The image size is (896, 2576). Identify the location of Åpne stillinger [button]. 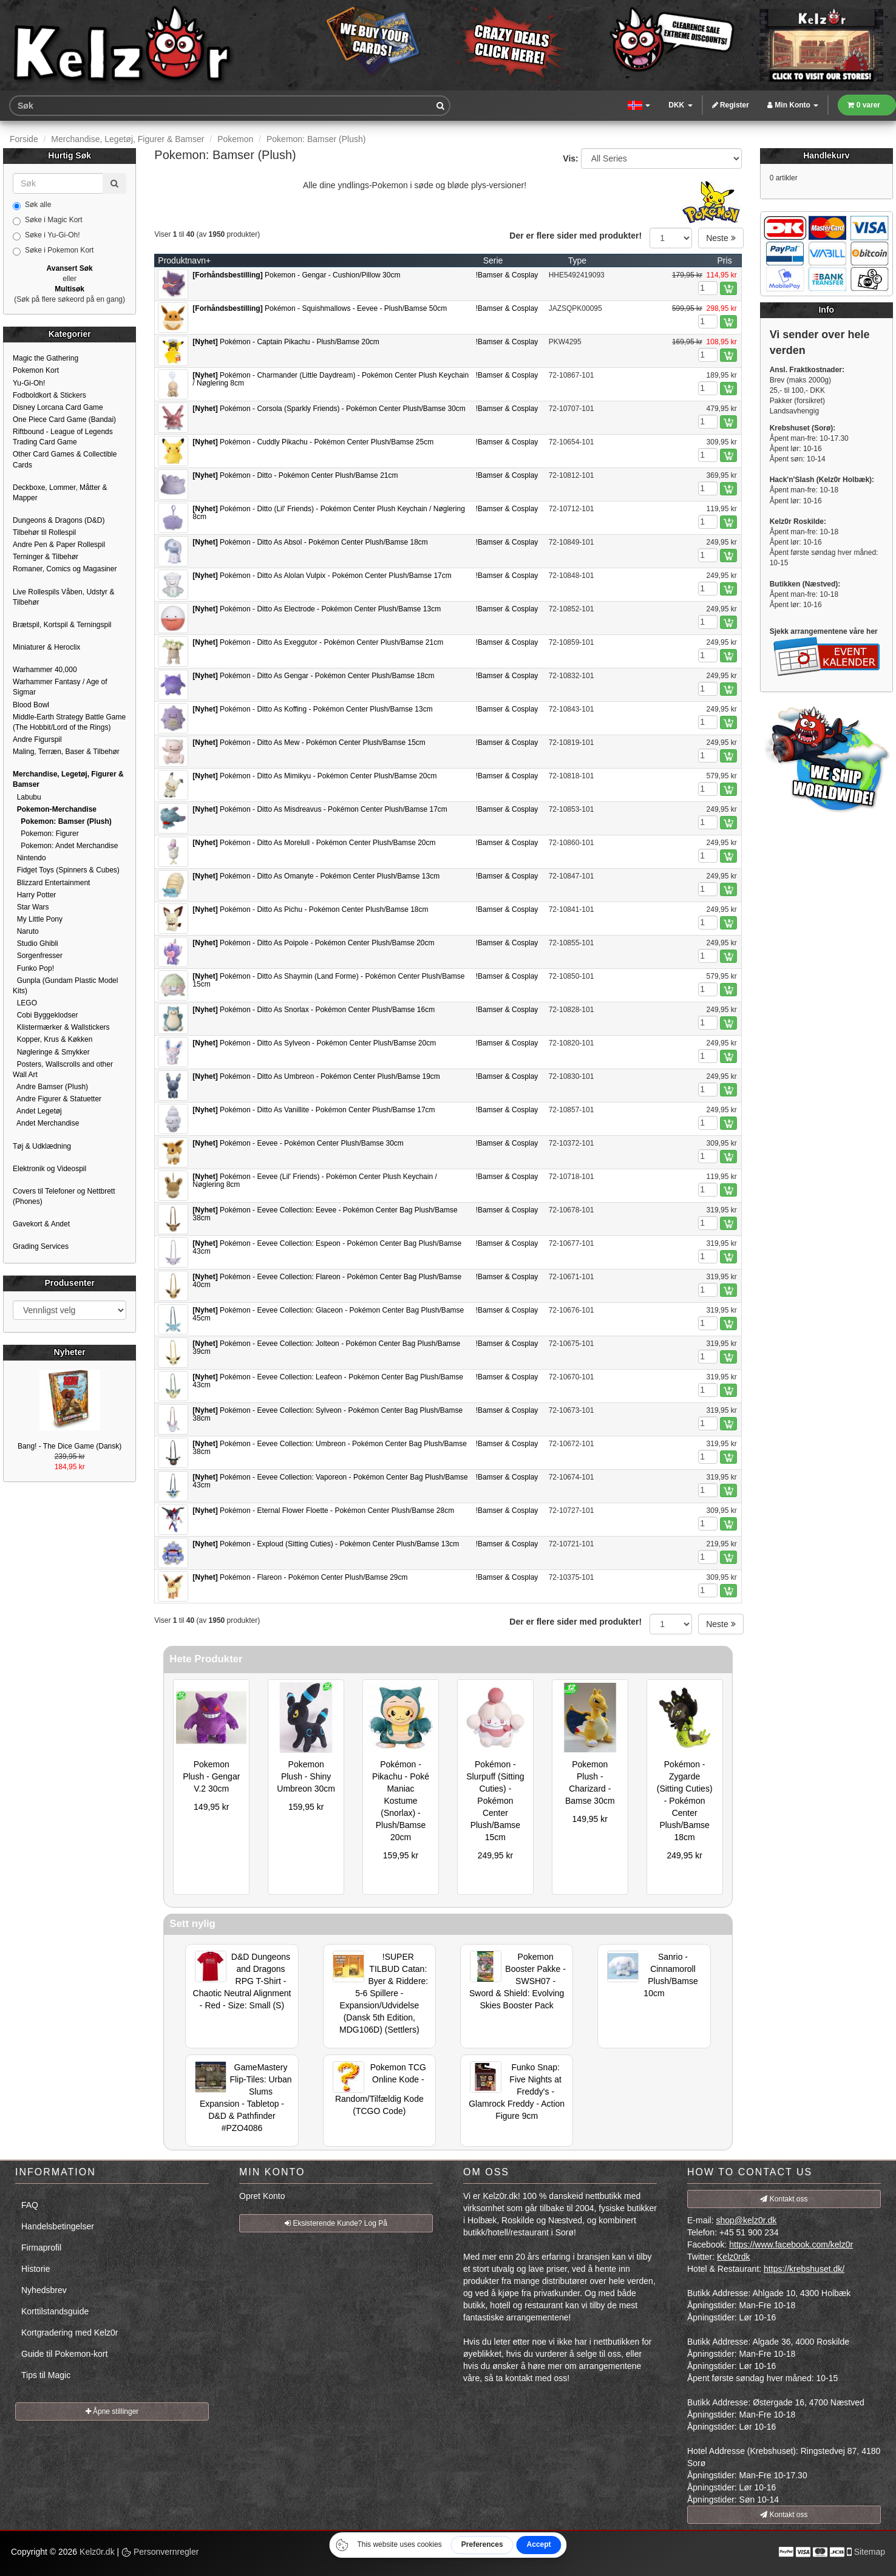
(112, 2411).